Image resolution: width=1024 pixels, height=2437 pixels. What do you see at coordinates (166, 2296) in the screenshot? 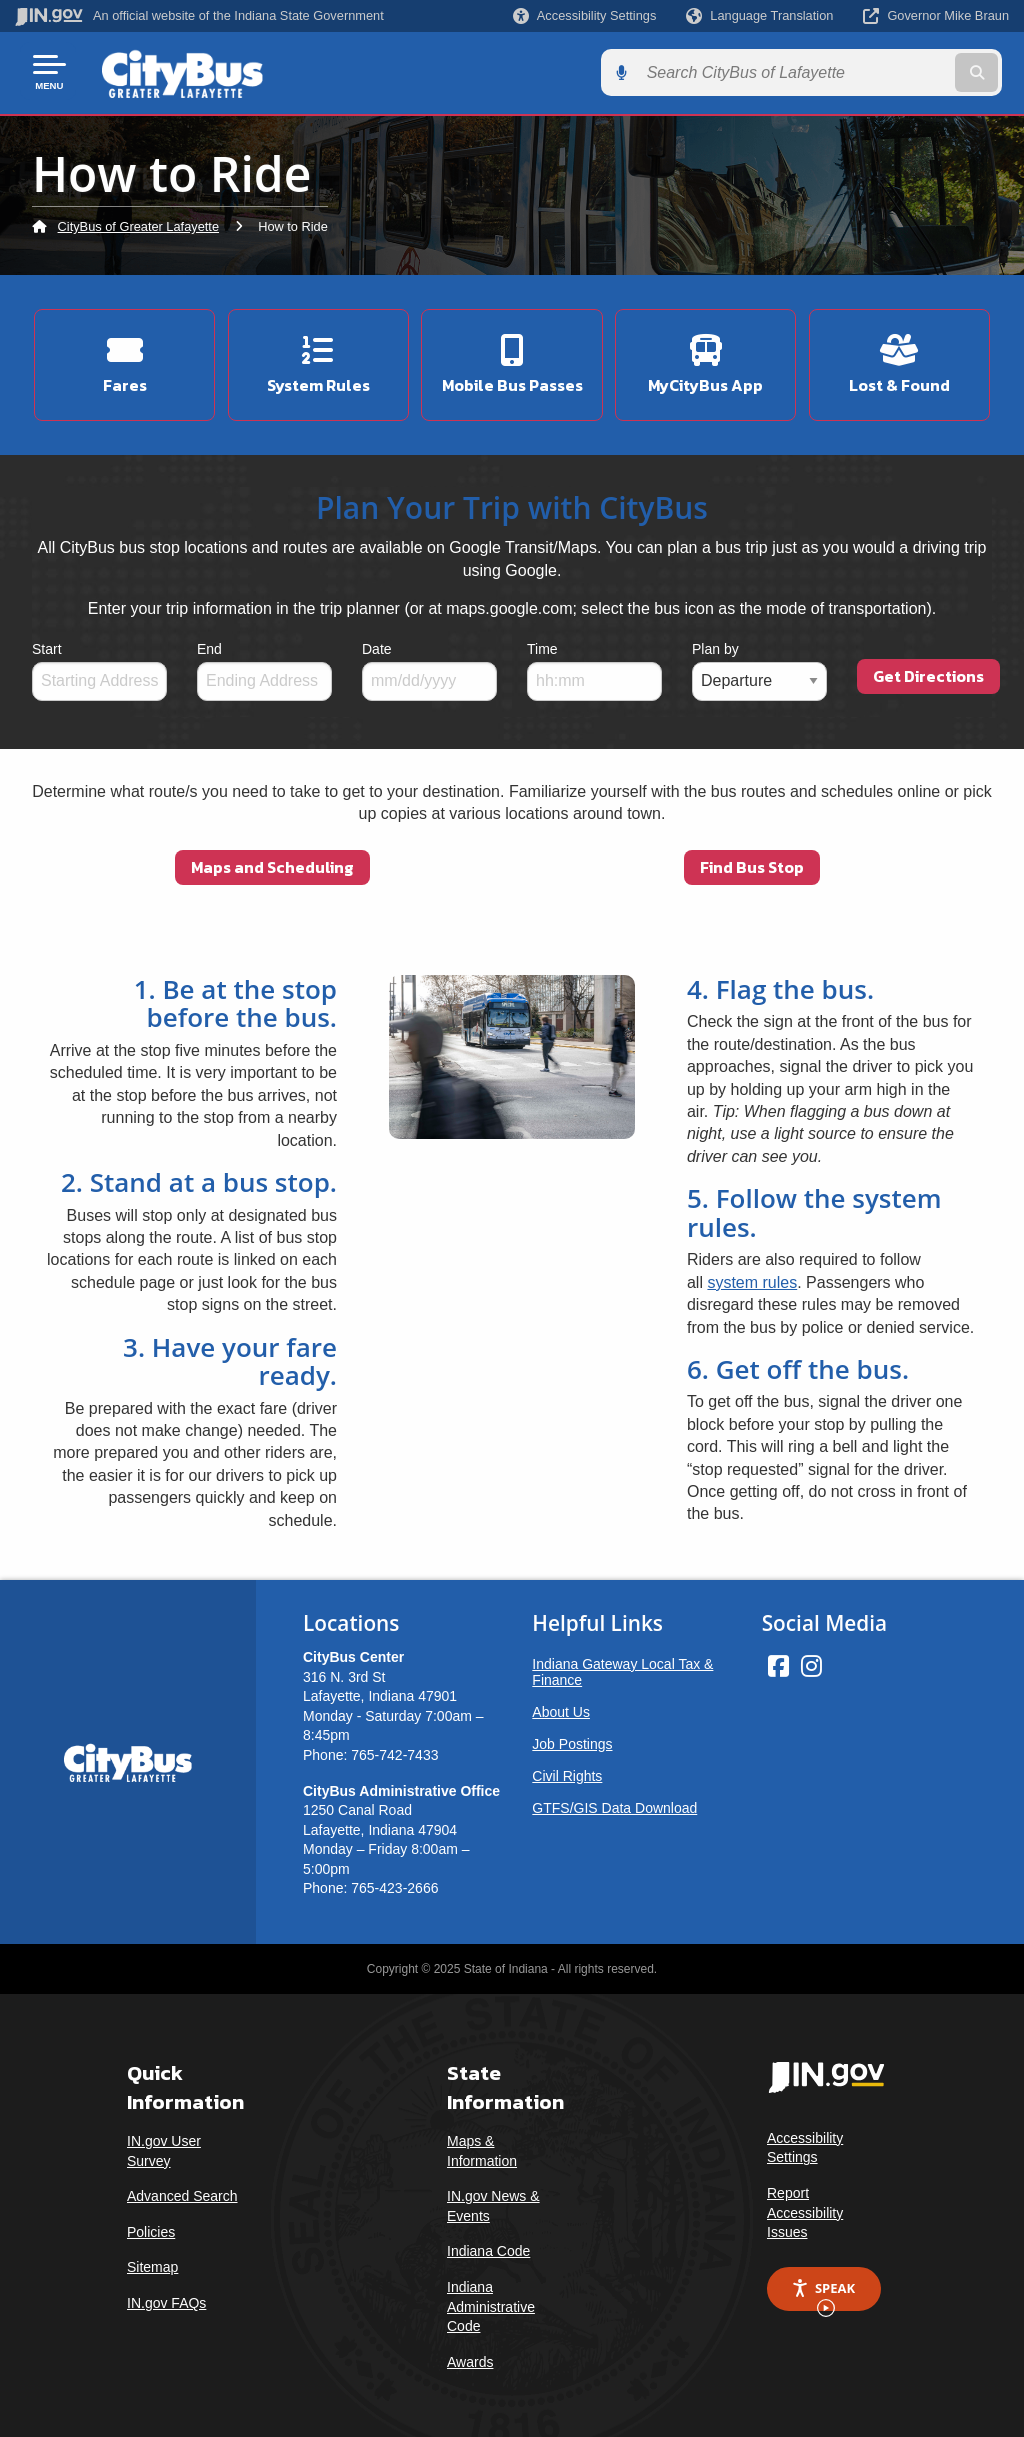
I see `IN.gov FAQs` at bounding box center [166, 2296].